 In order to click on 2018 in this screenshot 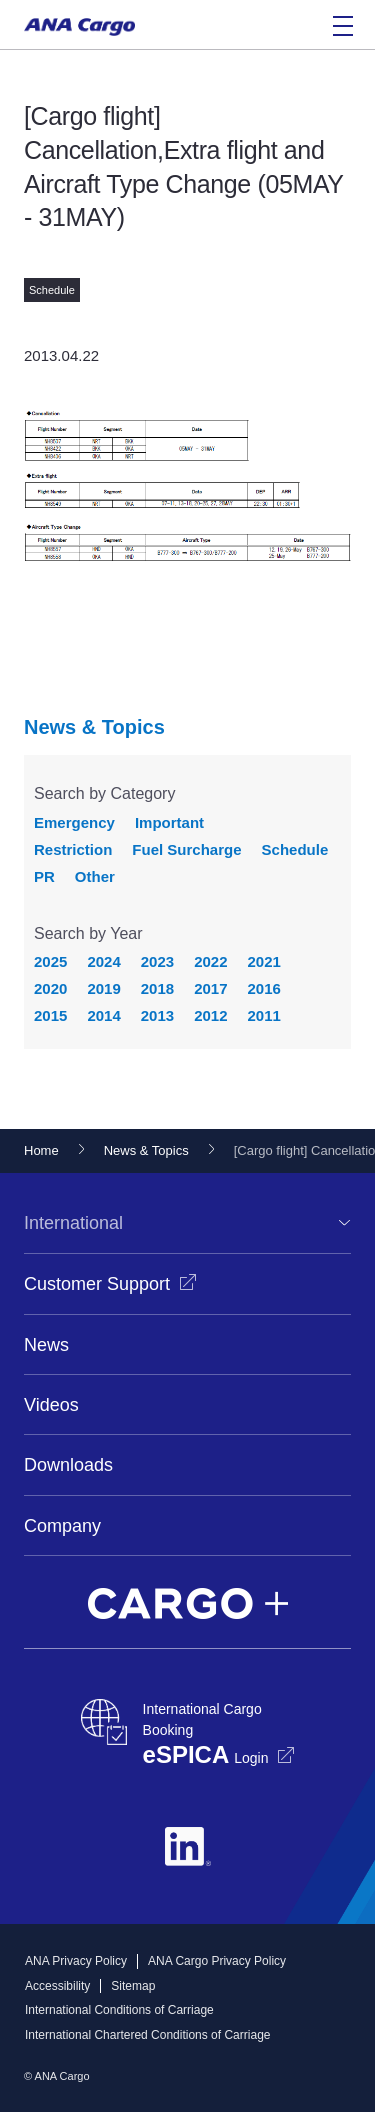, I will do `click(157, 988)`.